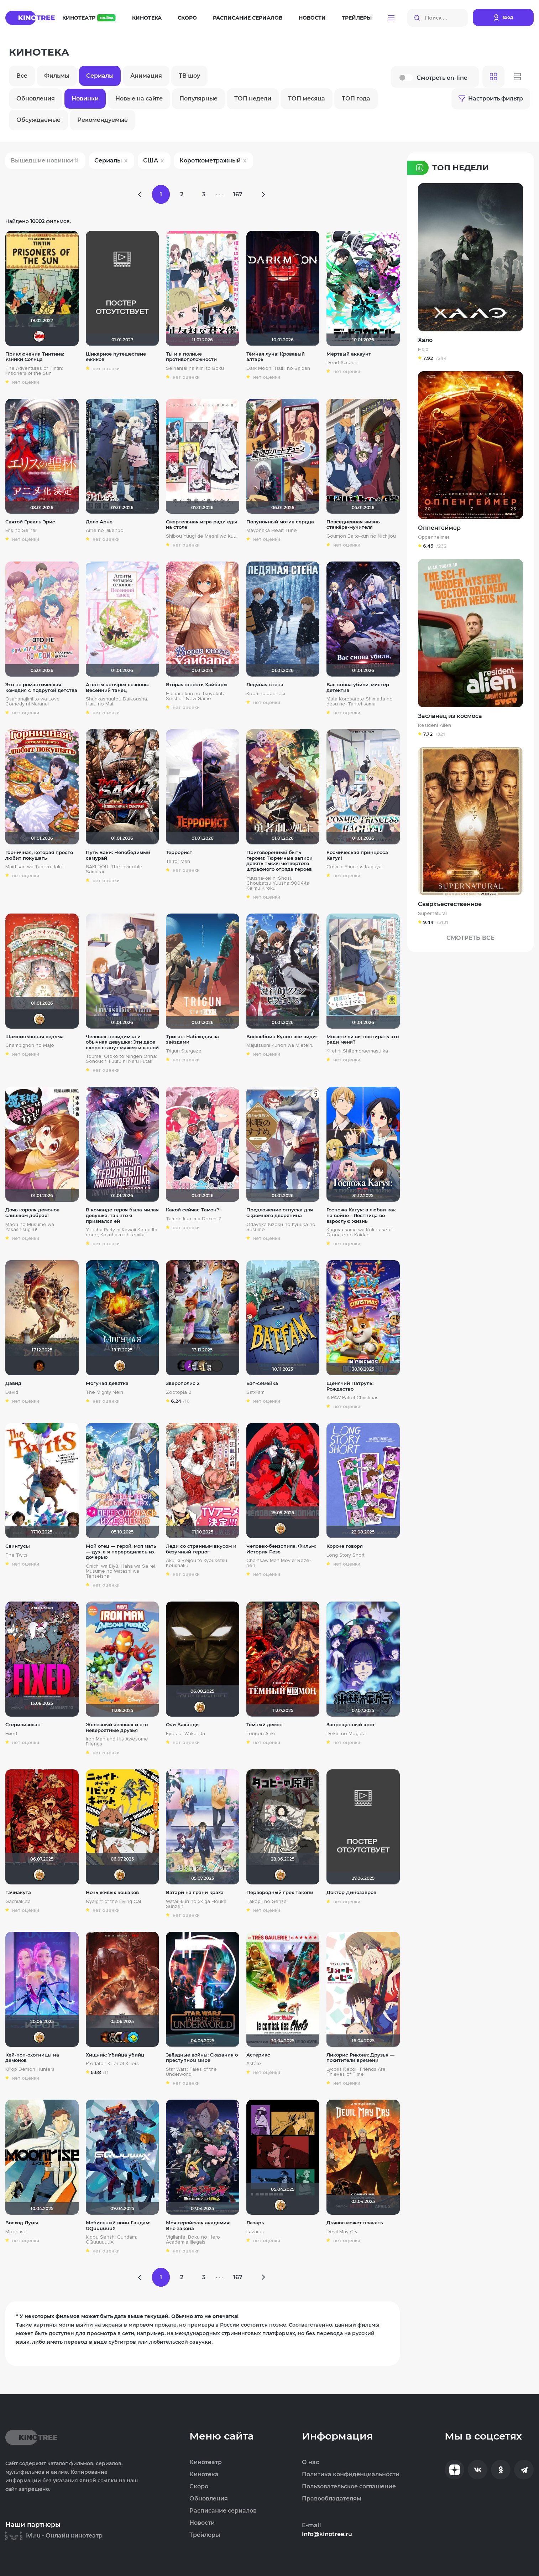 This screenshot has height=2576, width=539. What do you see at coordinates (354, 866) in the screenshot?
I see `Cosmic Princess Kaguya!` at bounding box center [354, 866].